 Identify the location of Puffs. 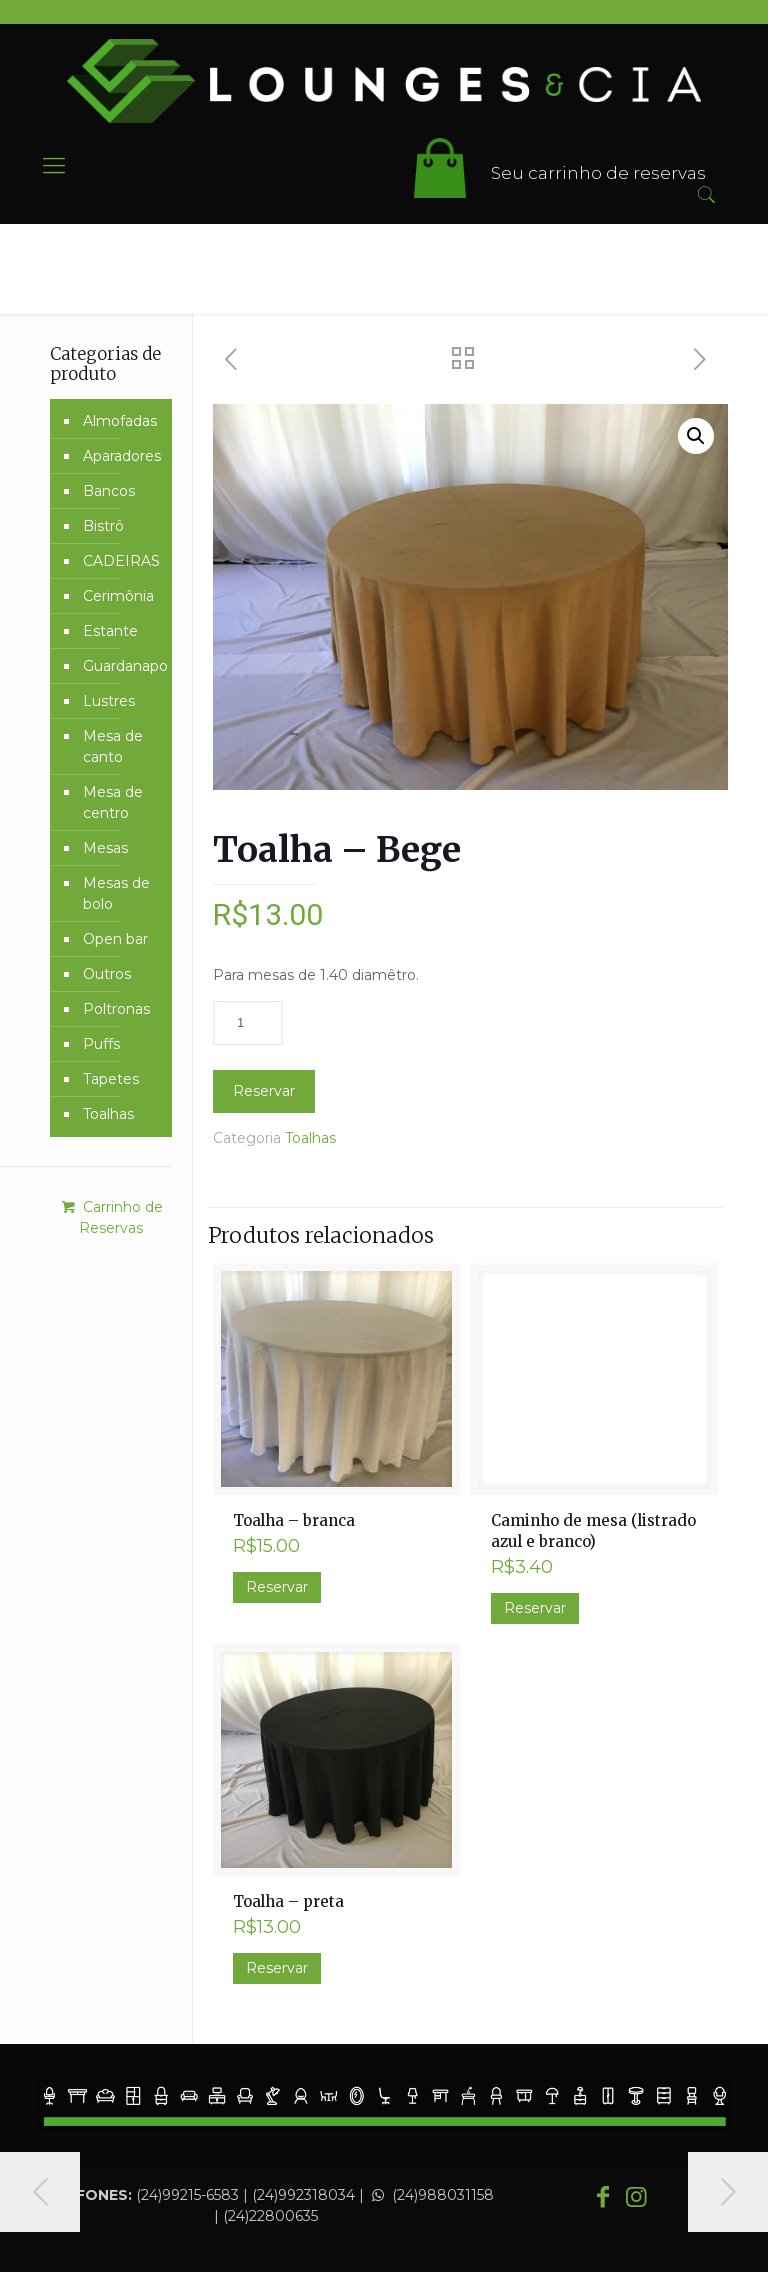
(101, 1044).